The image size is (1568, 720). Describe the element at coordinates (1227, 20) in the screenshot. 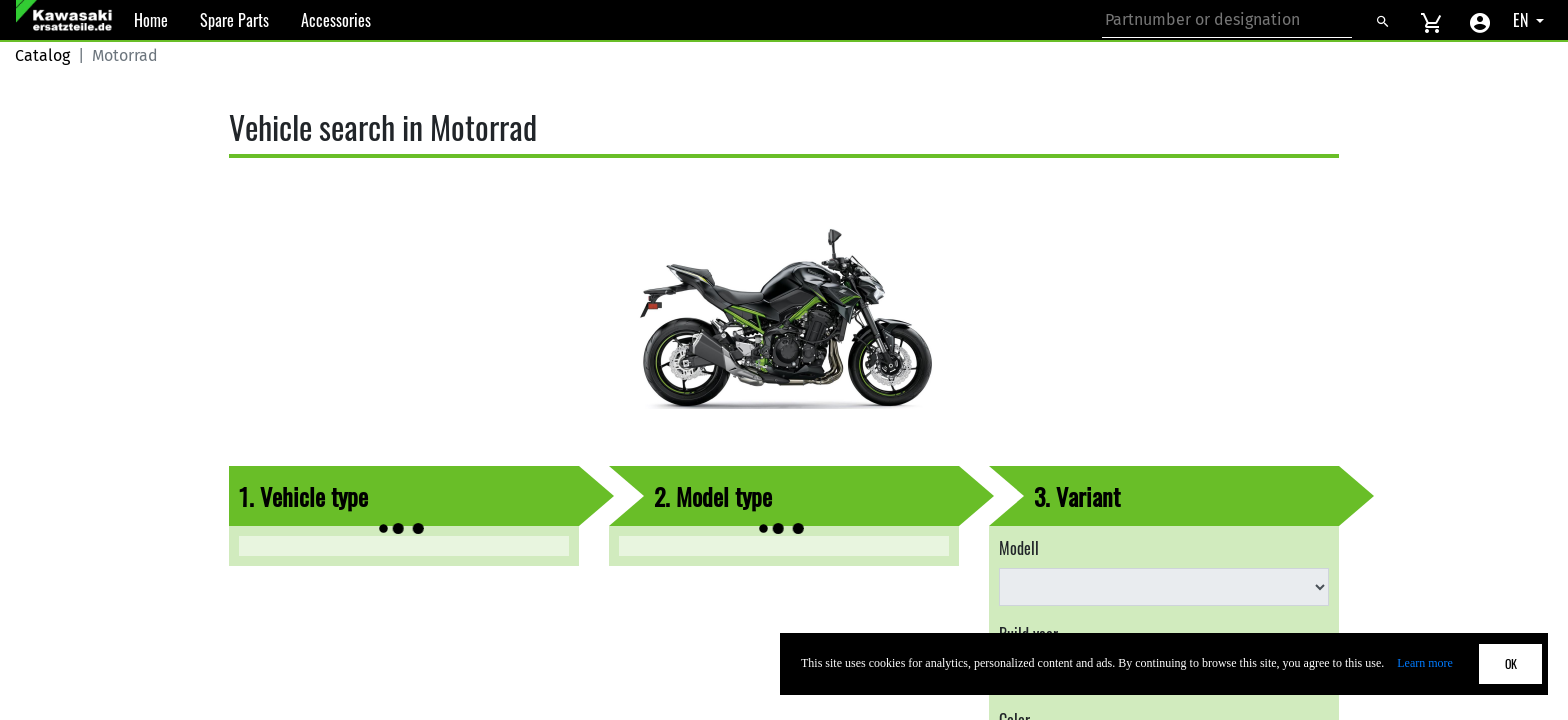

I see `[Search for part number or designation]` at that location.